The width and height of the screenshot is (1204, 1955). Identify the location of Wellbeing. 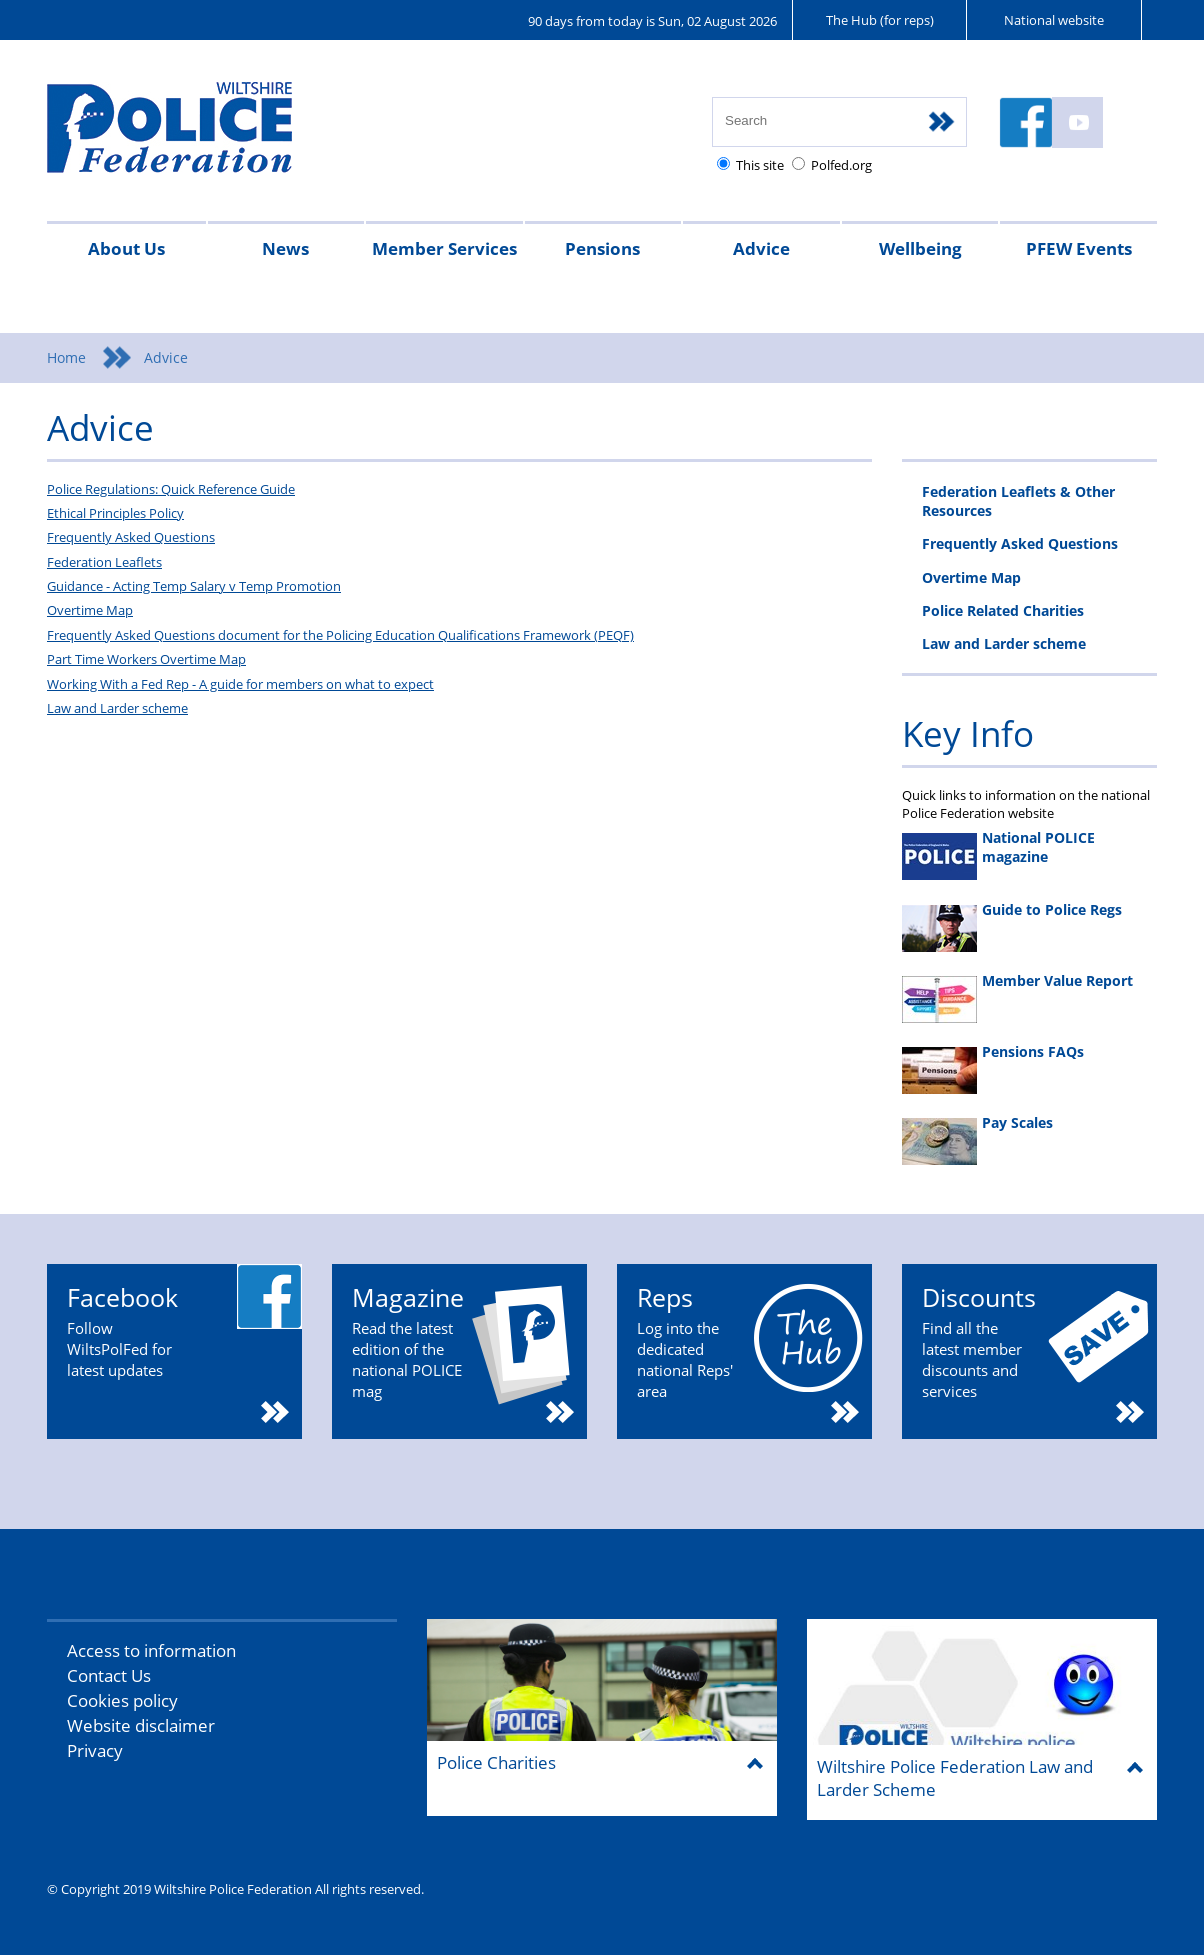
(920, 248).